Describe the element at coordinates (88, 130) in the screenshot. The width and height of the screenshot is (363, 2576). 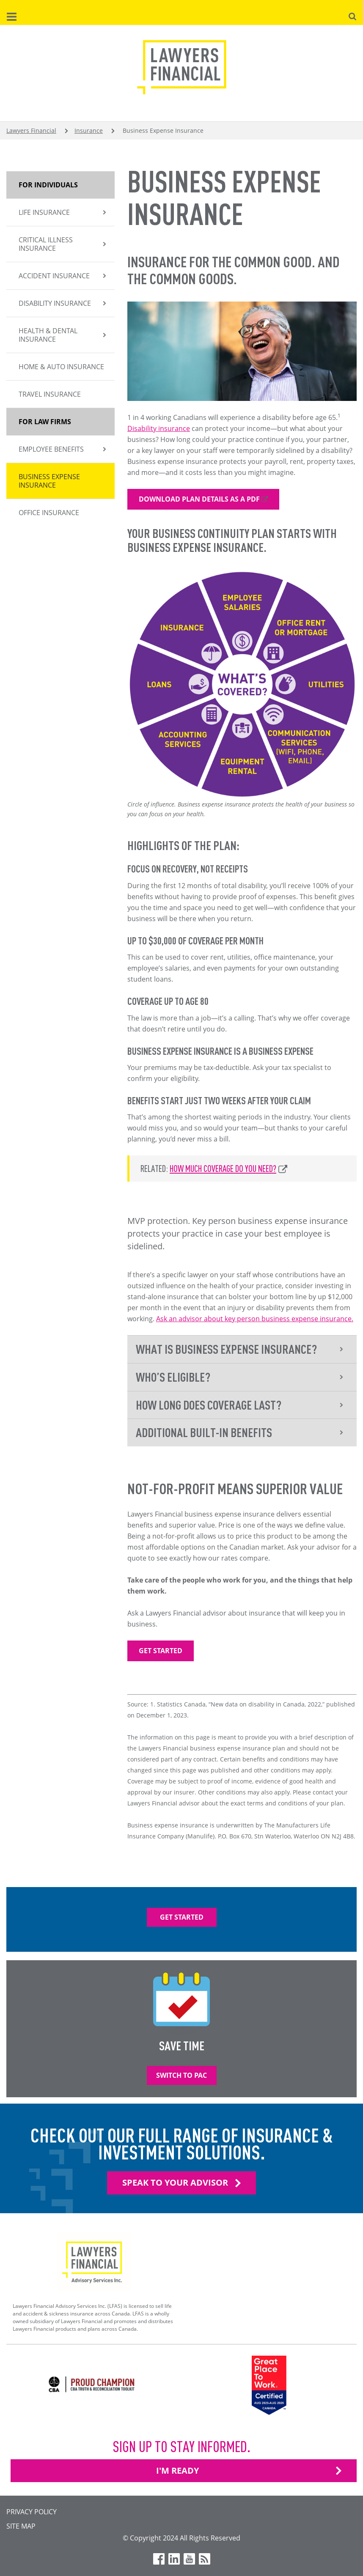
I see `Insurance` at that location.